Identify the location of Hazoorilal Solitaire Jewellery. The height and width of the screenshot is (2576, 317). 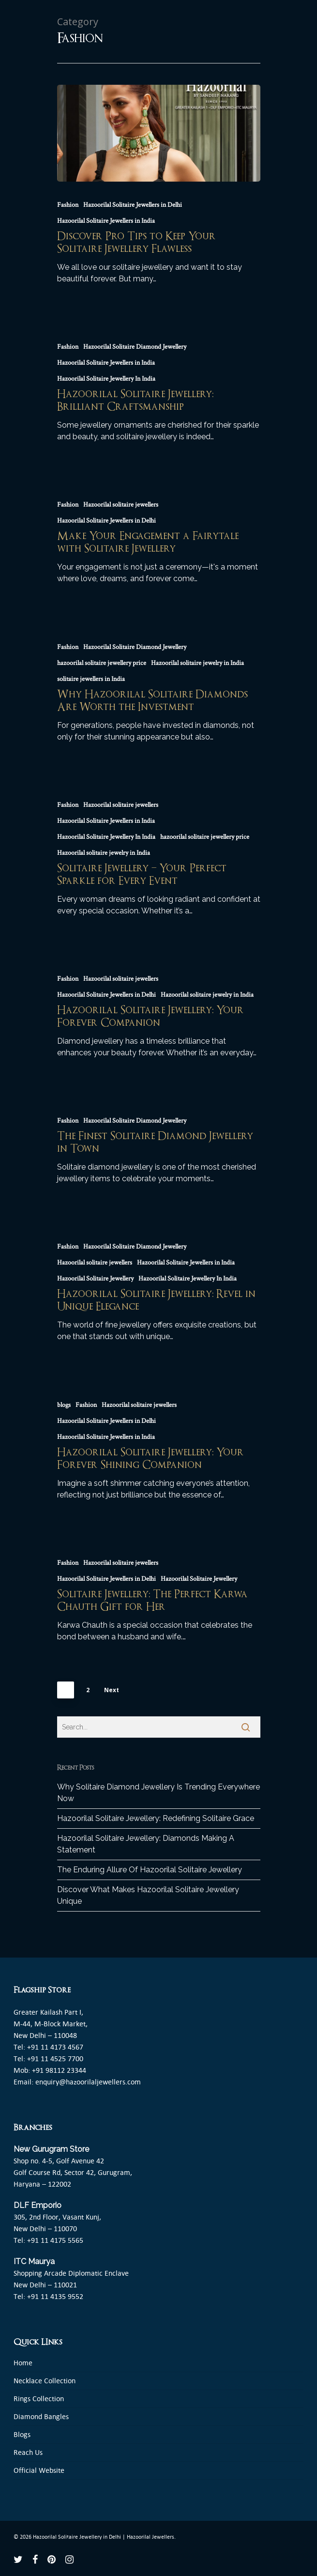
(95, 1278).